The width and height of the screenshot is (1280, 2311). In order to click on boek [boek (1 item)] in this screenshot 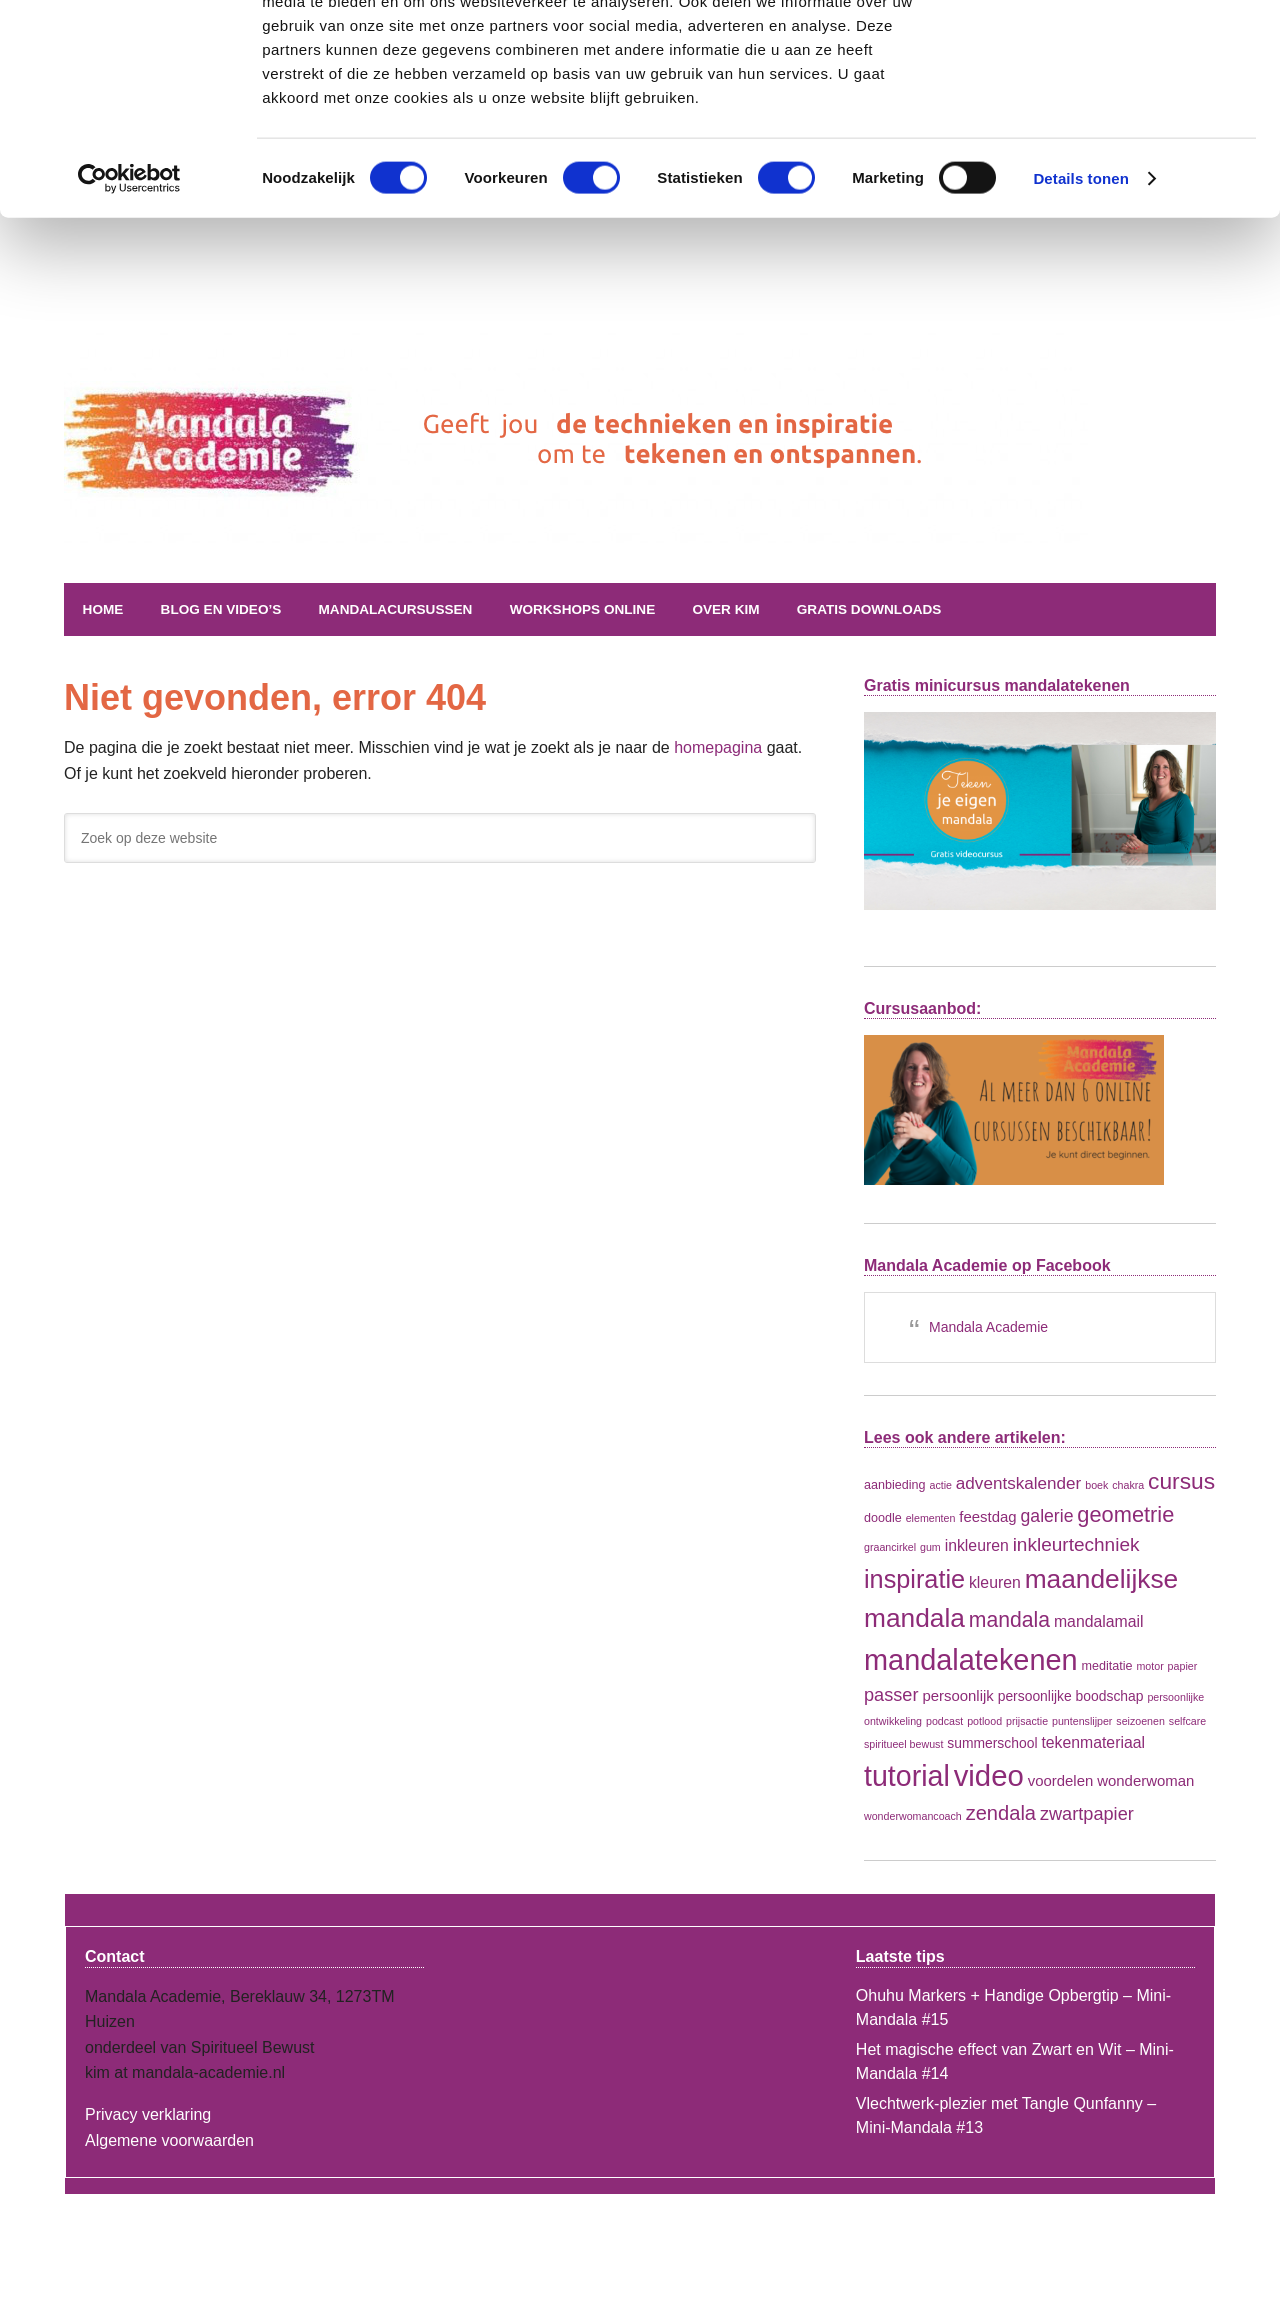, I will do `click(1096, 1485)`.